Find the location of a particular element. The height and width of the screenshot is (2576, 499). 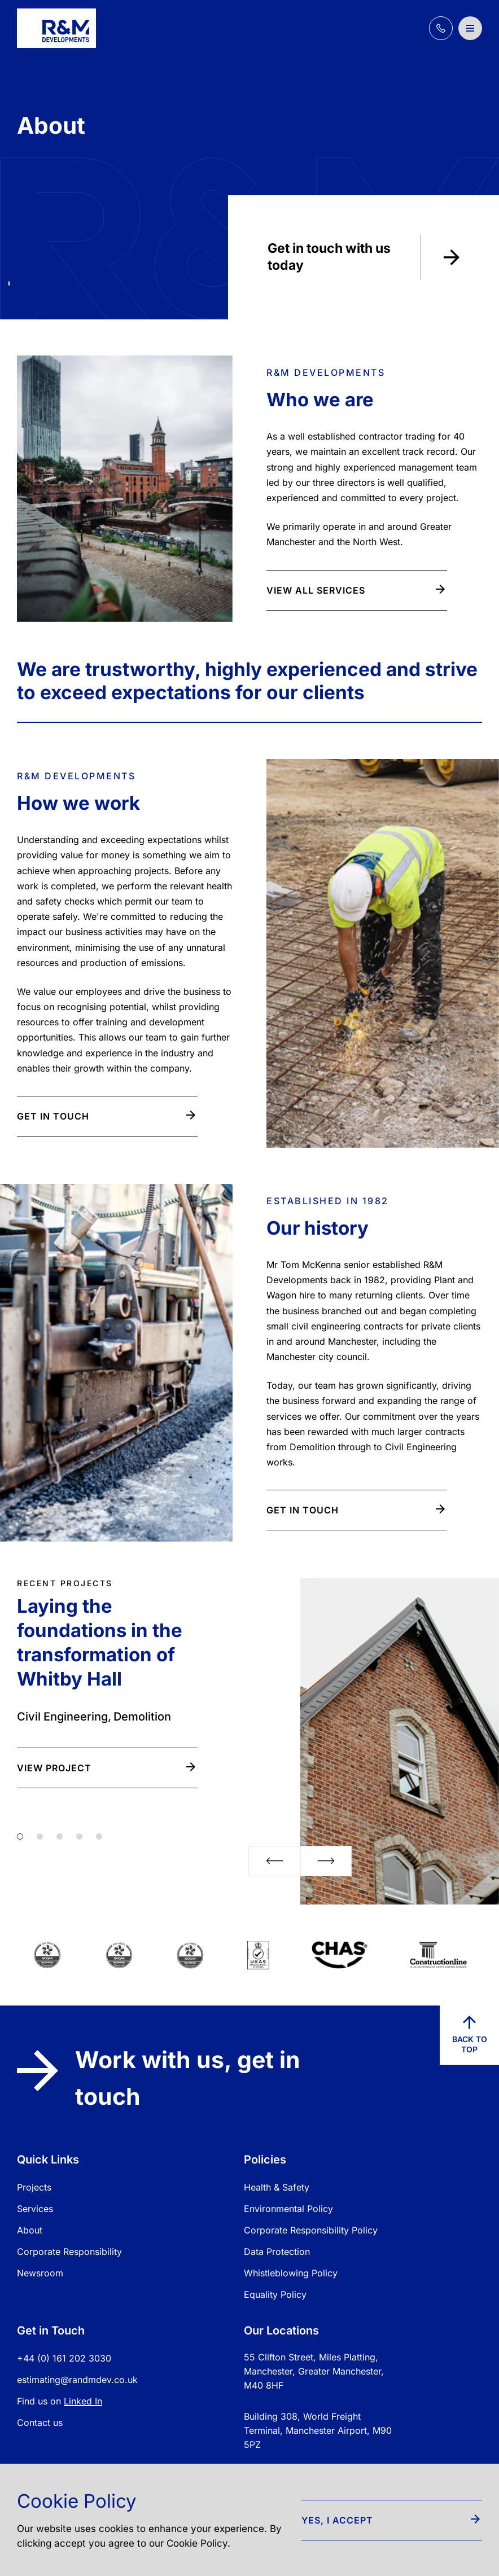

Projects is located at coordinates (34, 2187).